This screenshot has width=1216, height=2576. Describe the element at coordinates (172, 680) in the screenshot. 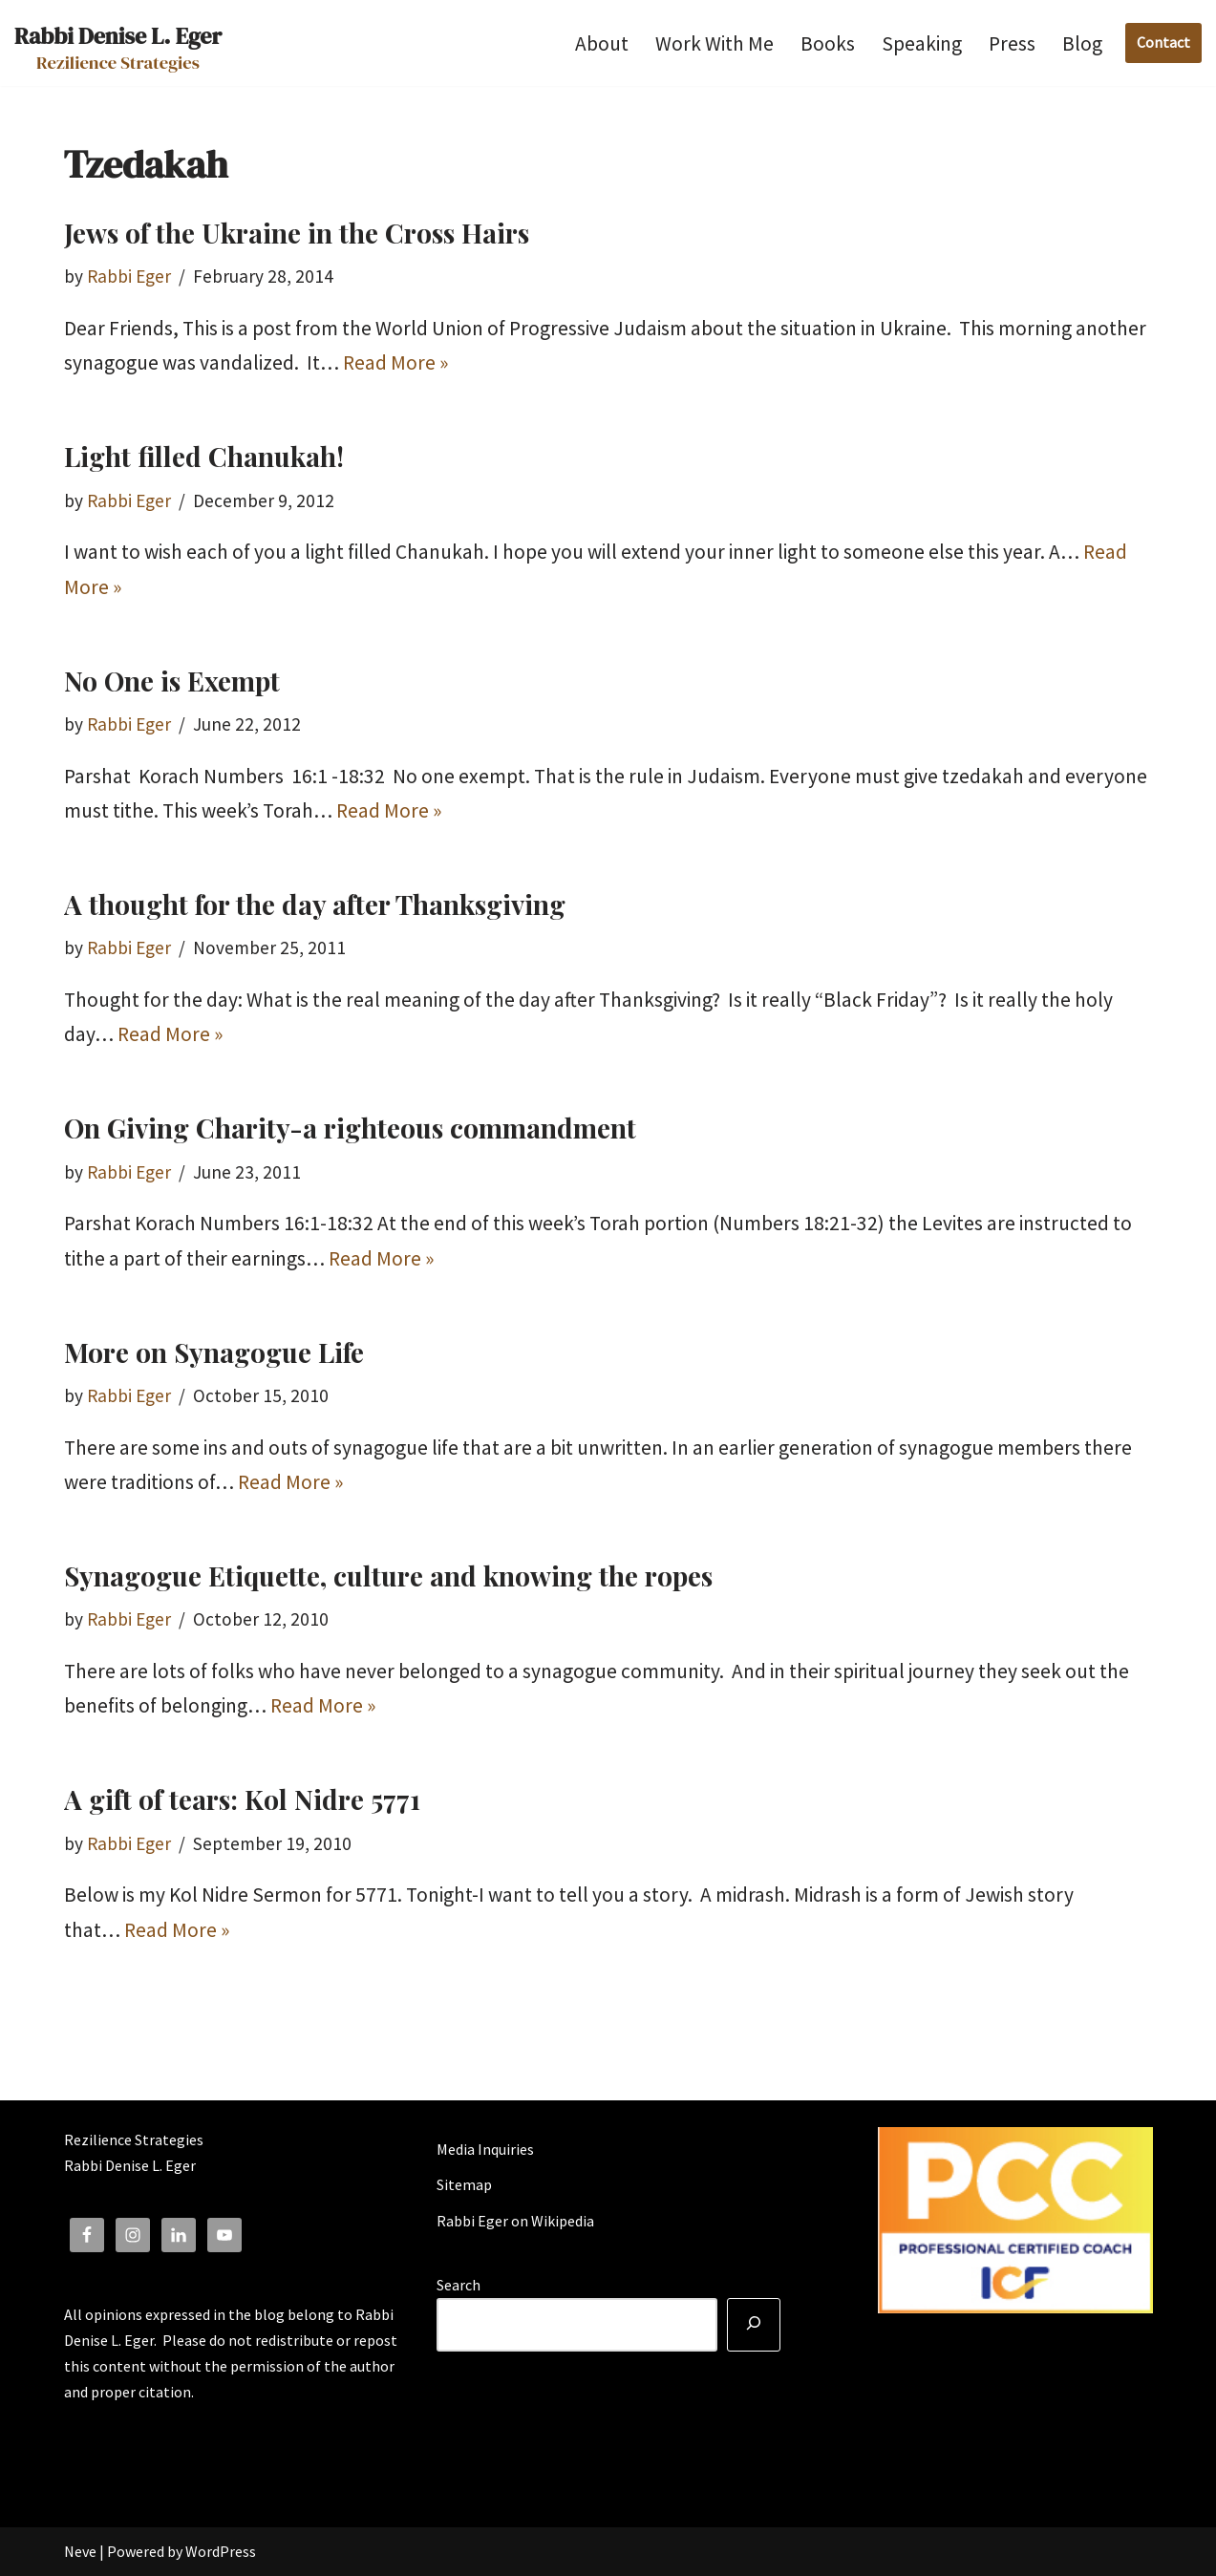

I see `No One is Exempt` at that location.